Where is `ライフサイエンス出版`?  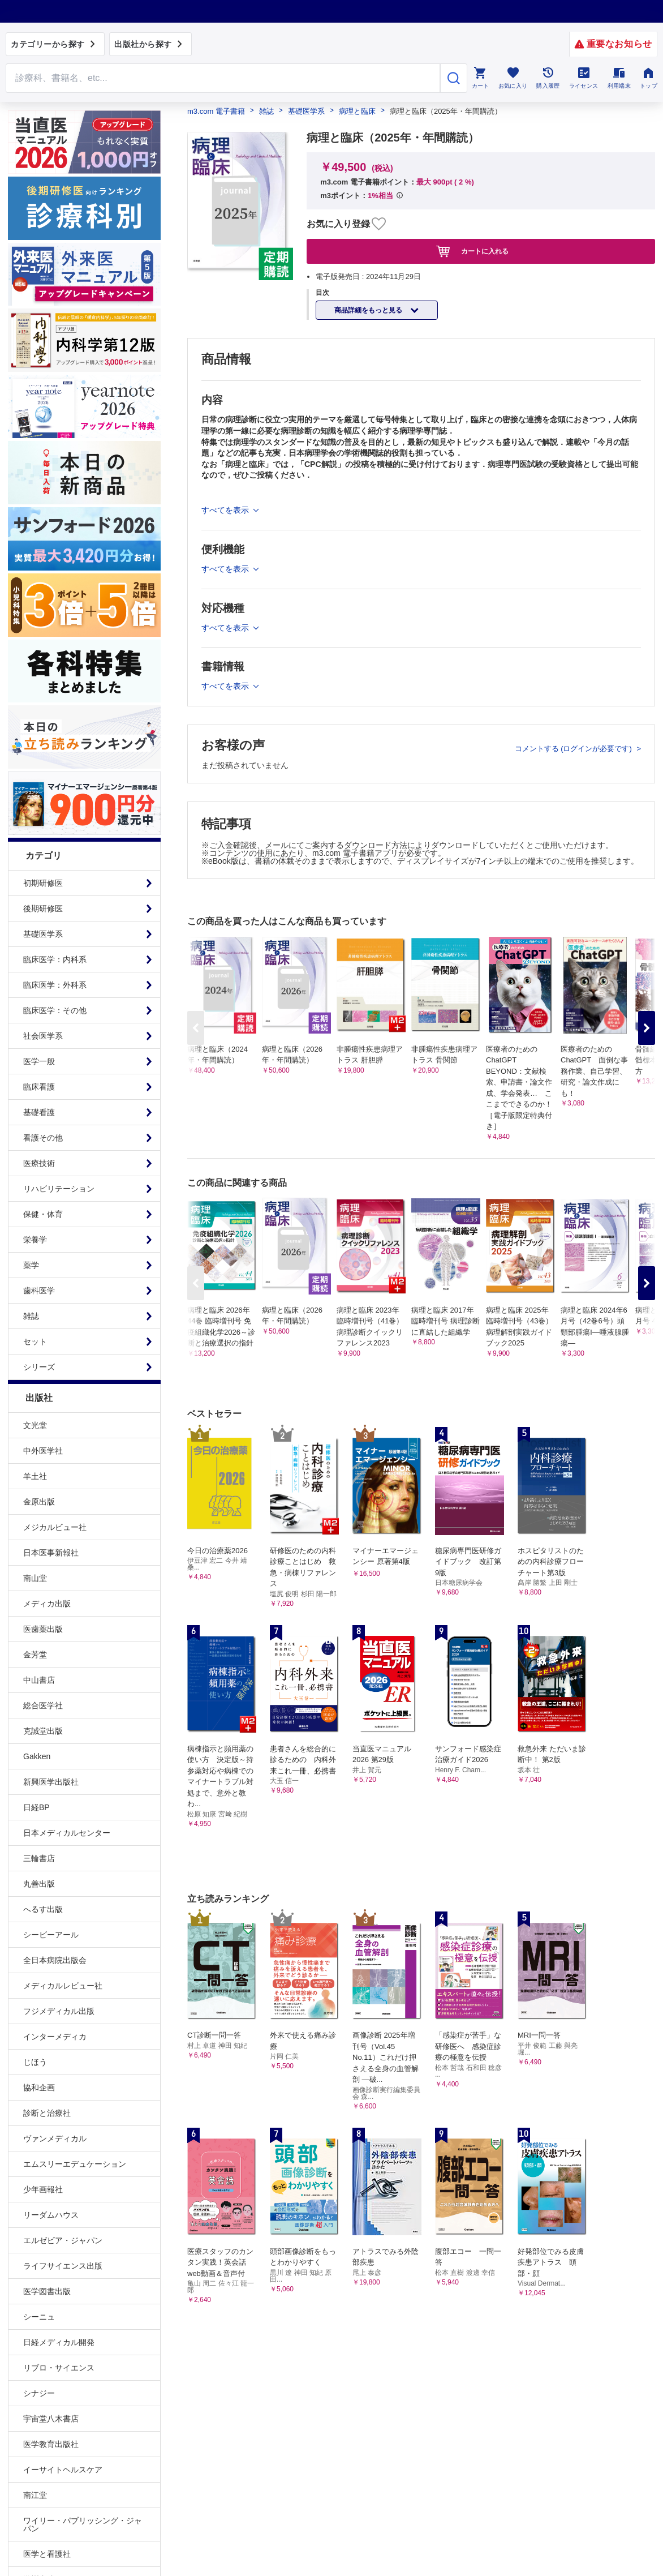 ライフサイエンス出版 is located at coordinates (62, 2265).